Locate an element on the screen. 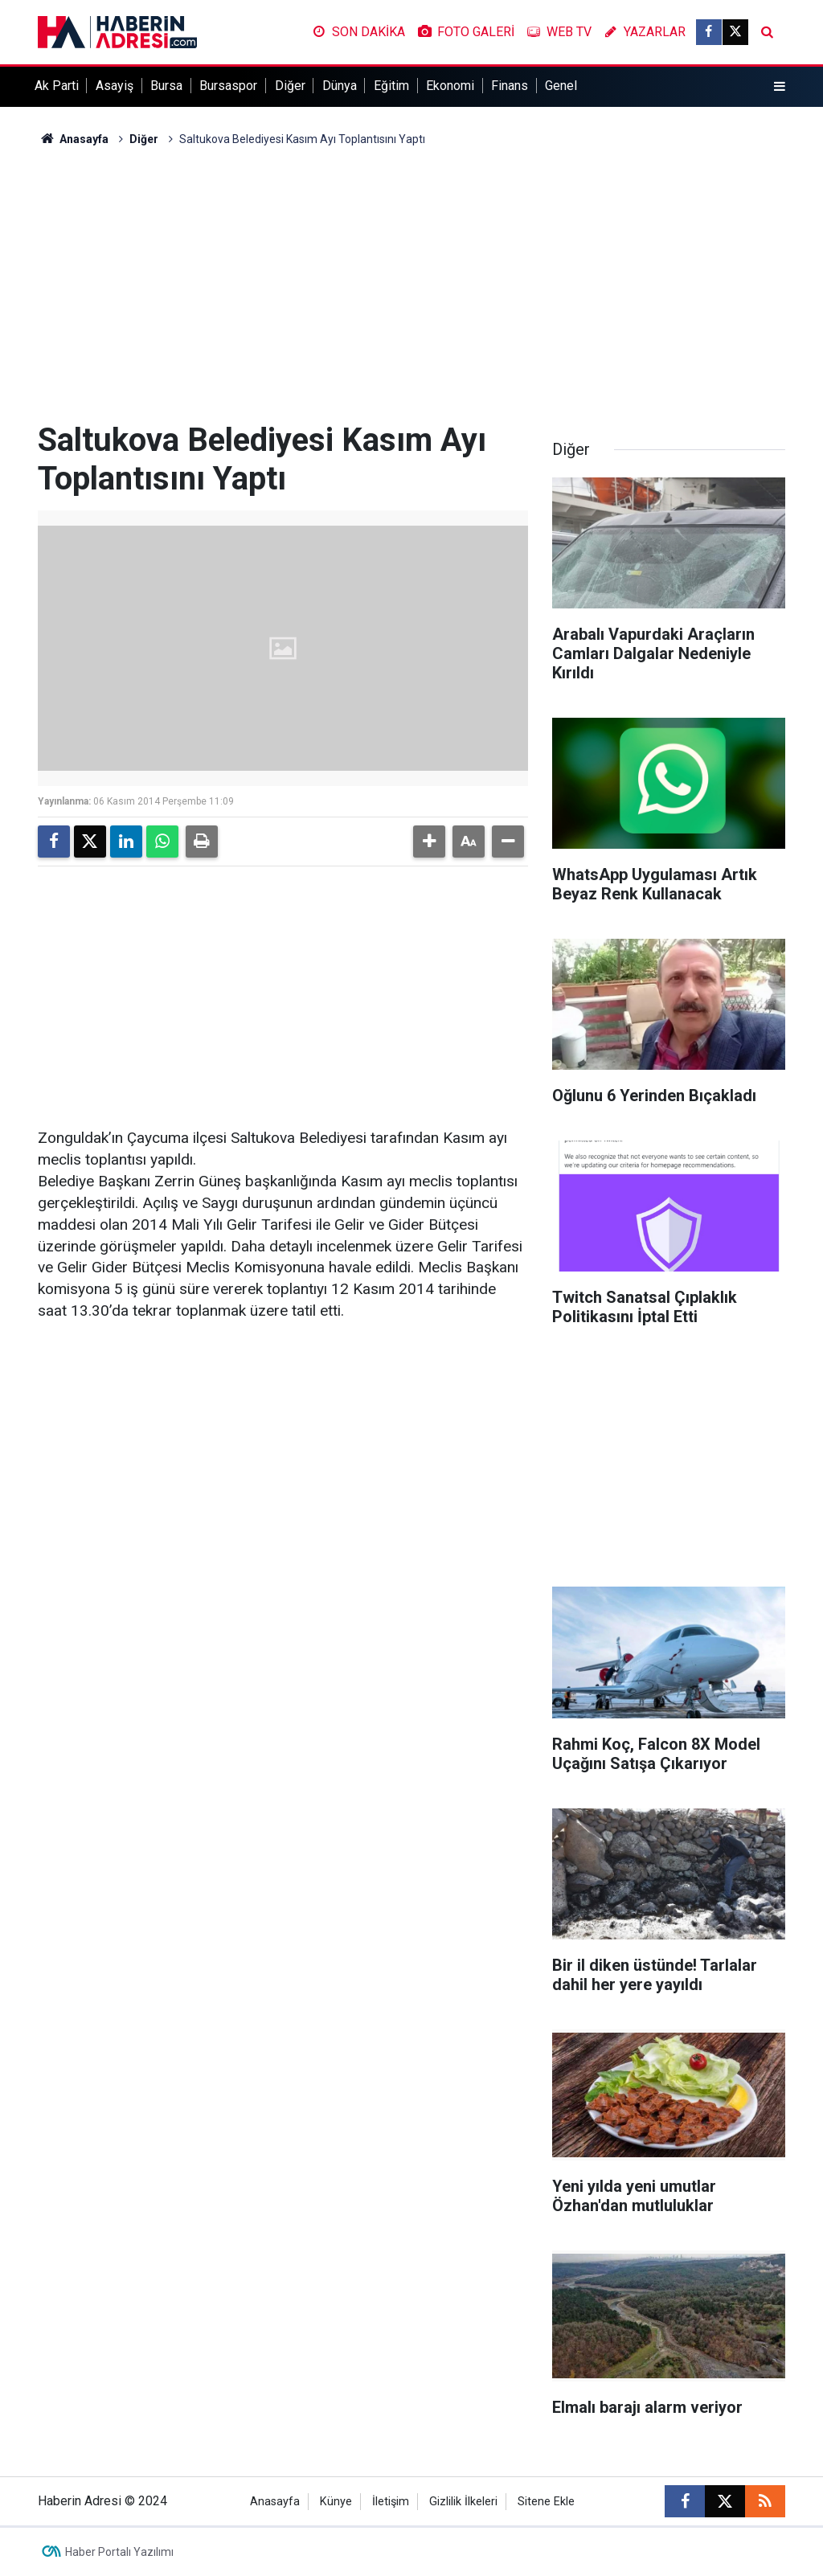  İletişim is located at coordinates (390, 2501).